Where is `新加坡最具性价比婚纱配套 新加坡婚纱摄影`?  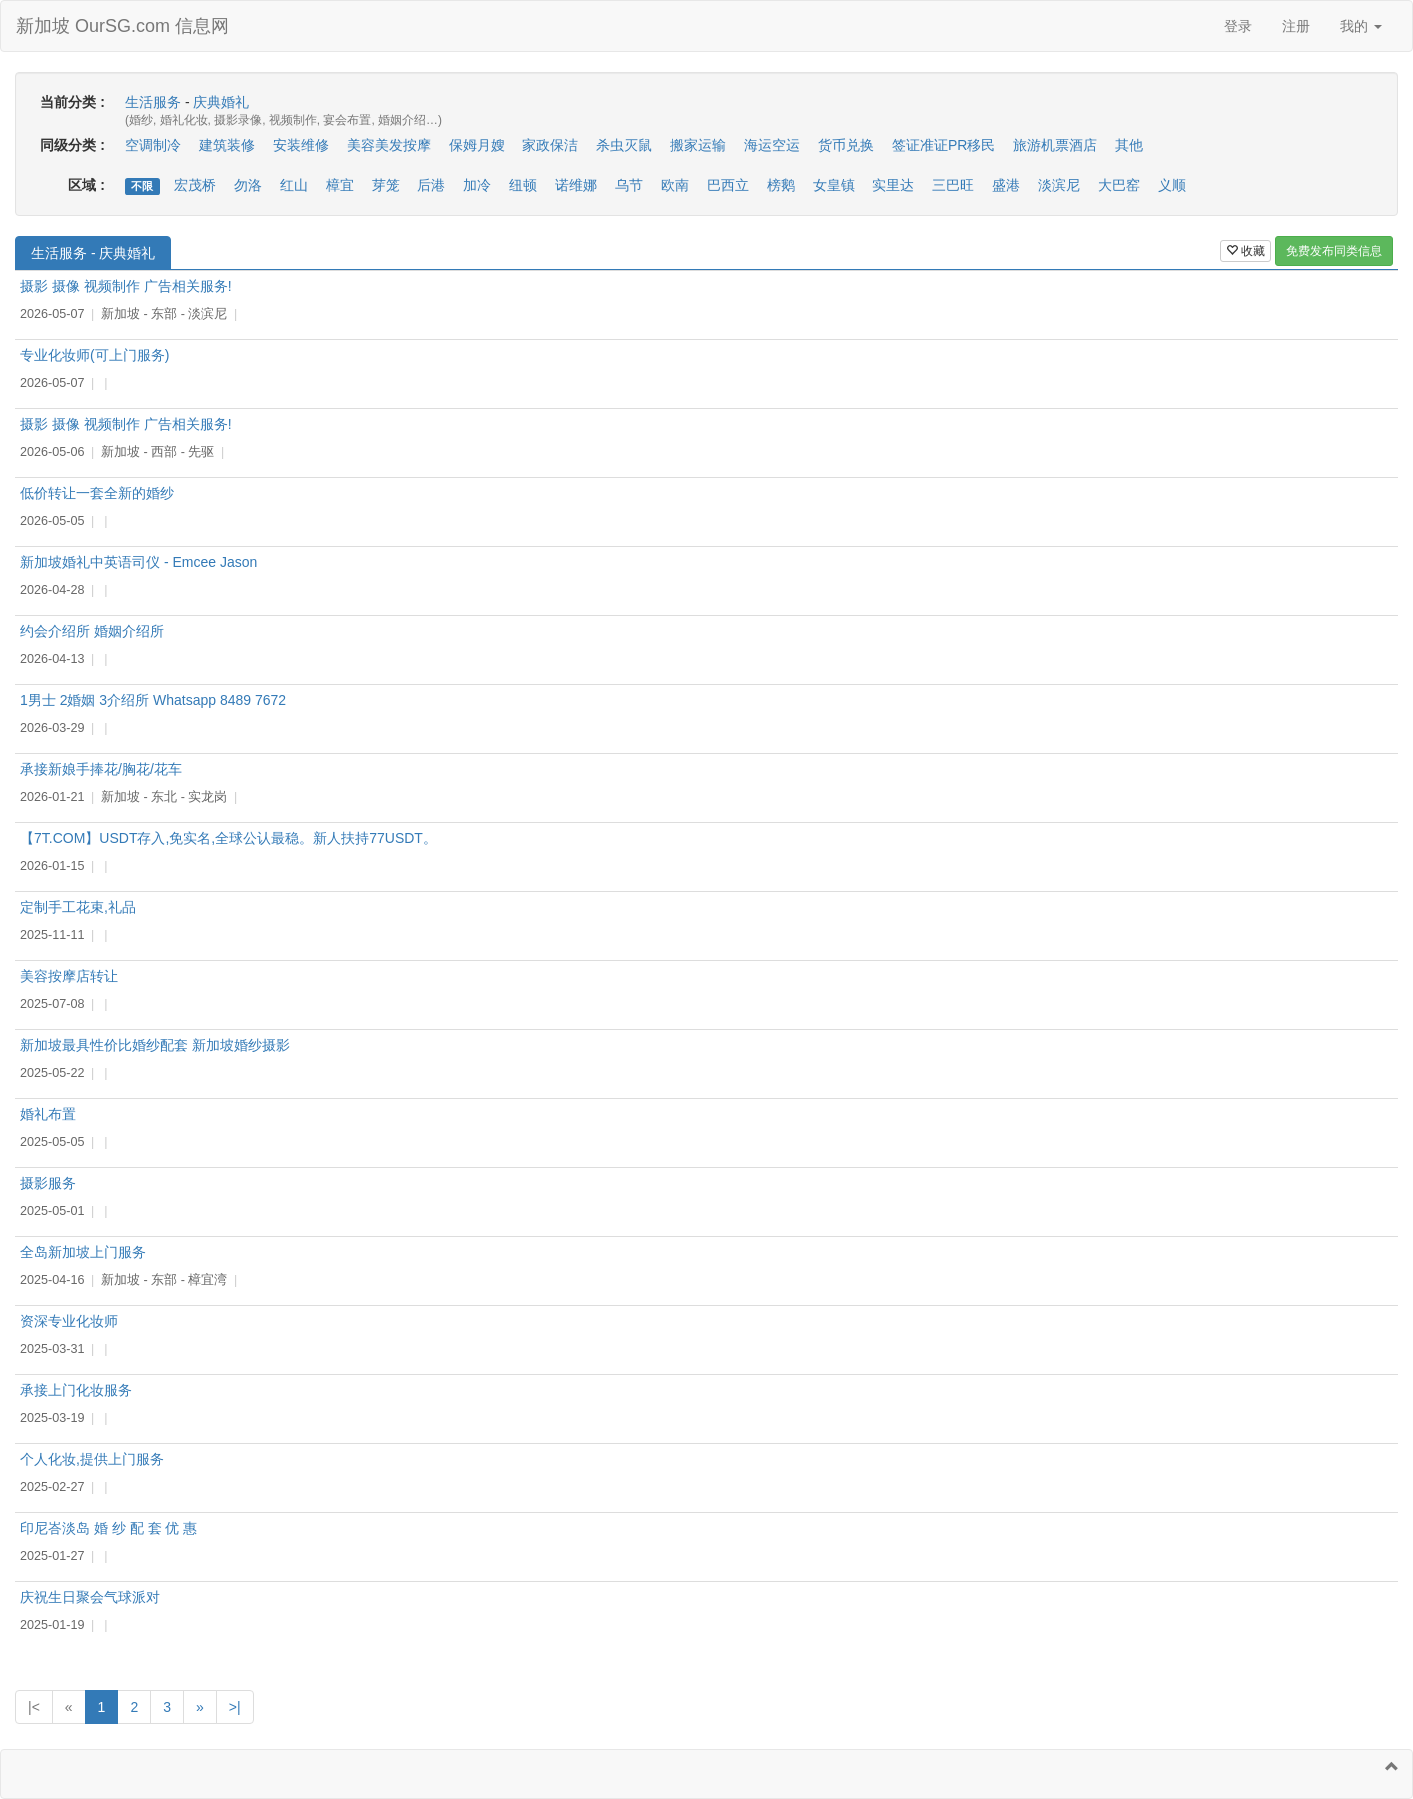
新加坡最具性价比婚纱配套 新加坡婚纱摄影 is located at coordinates (155, 1045).